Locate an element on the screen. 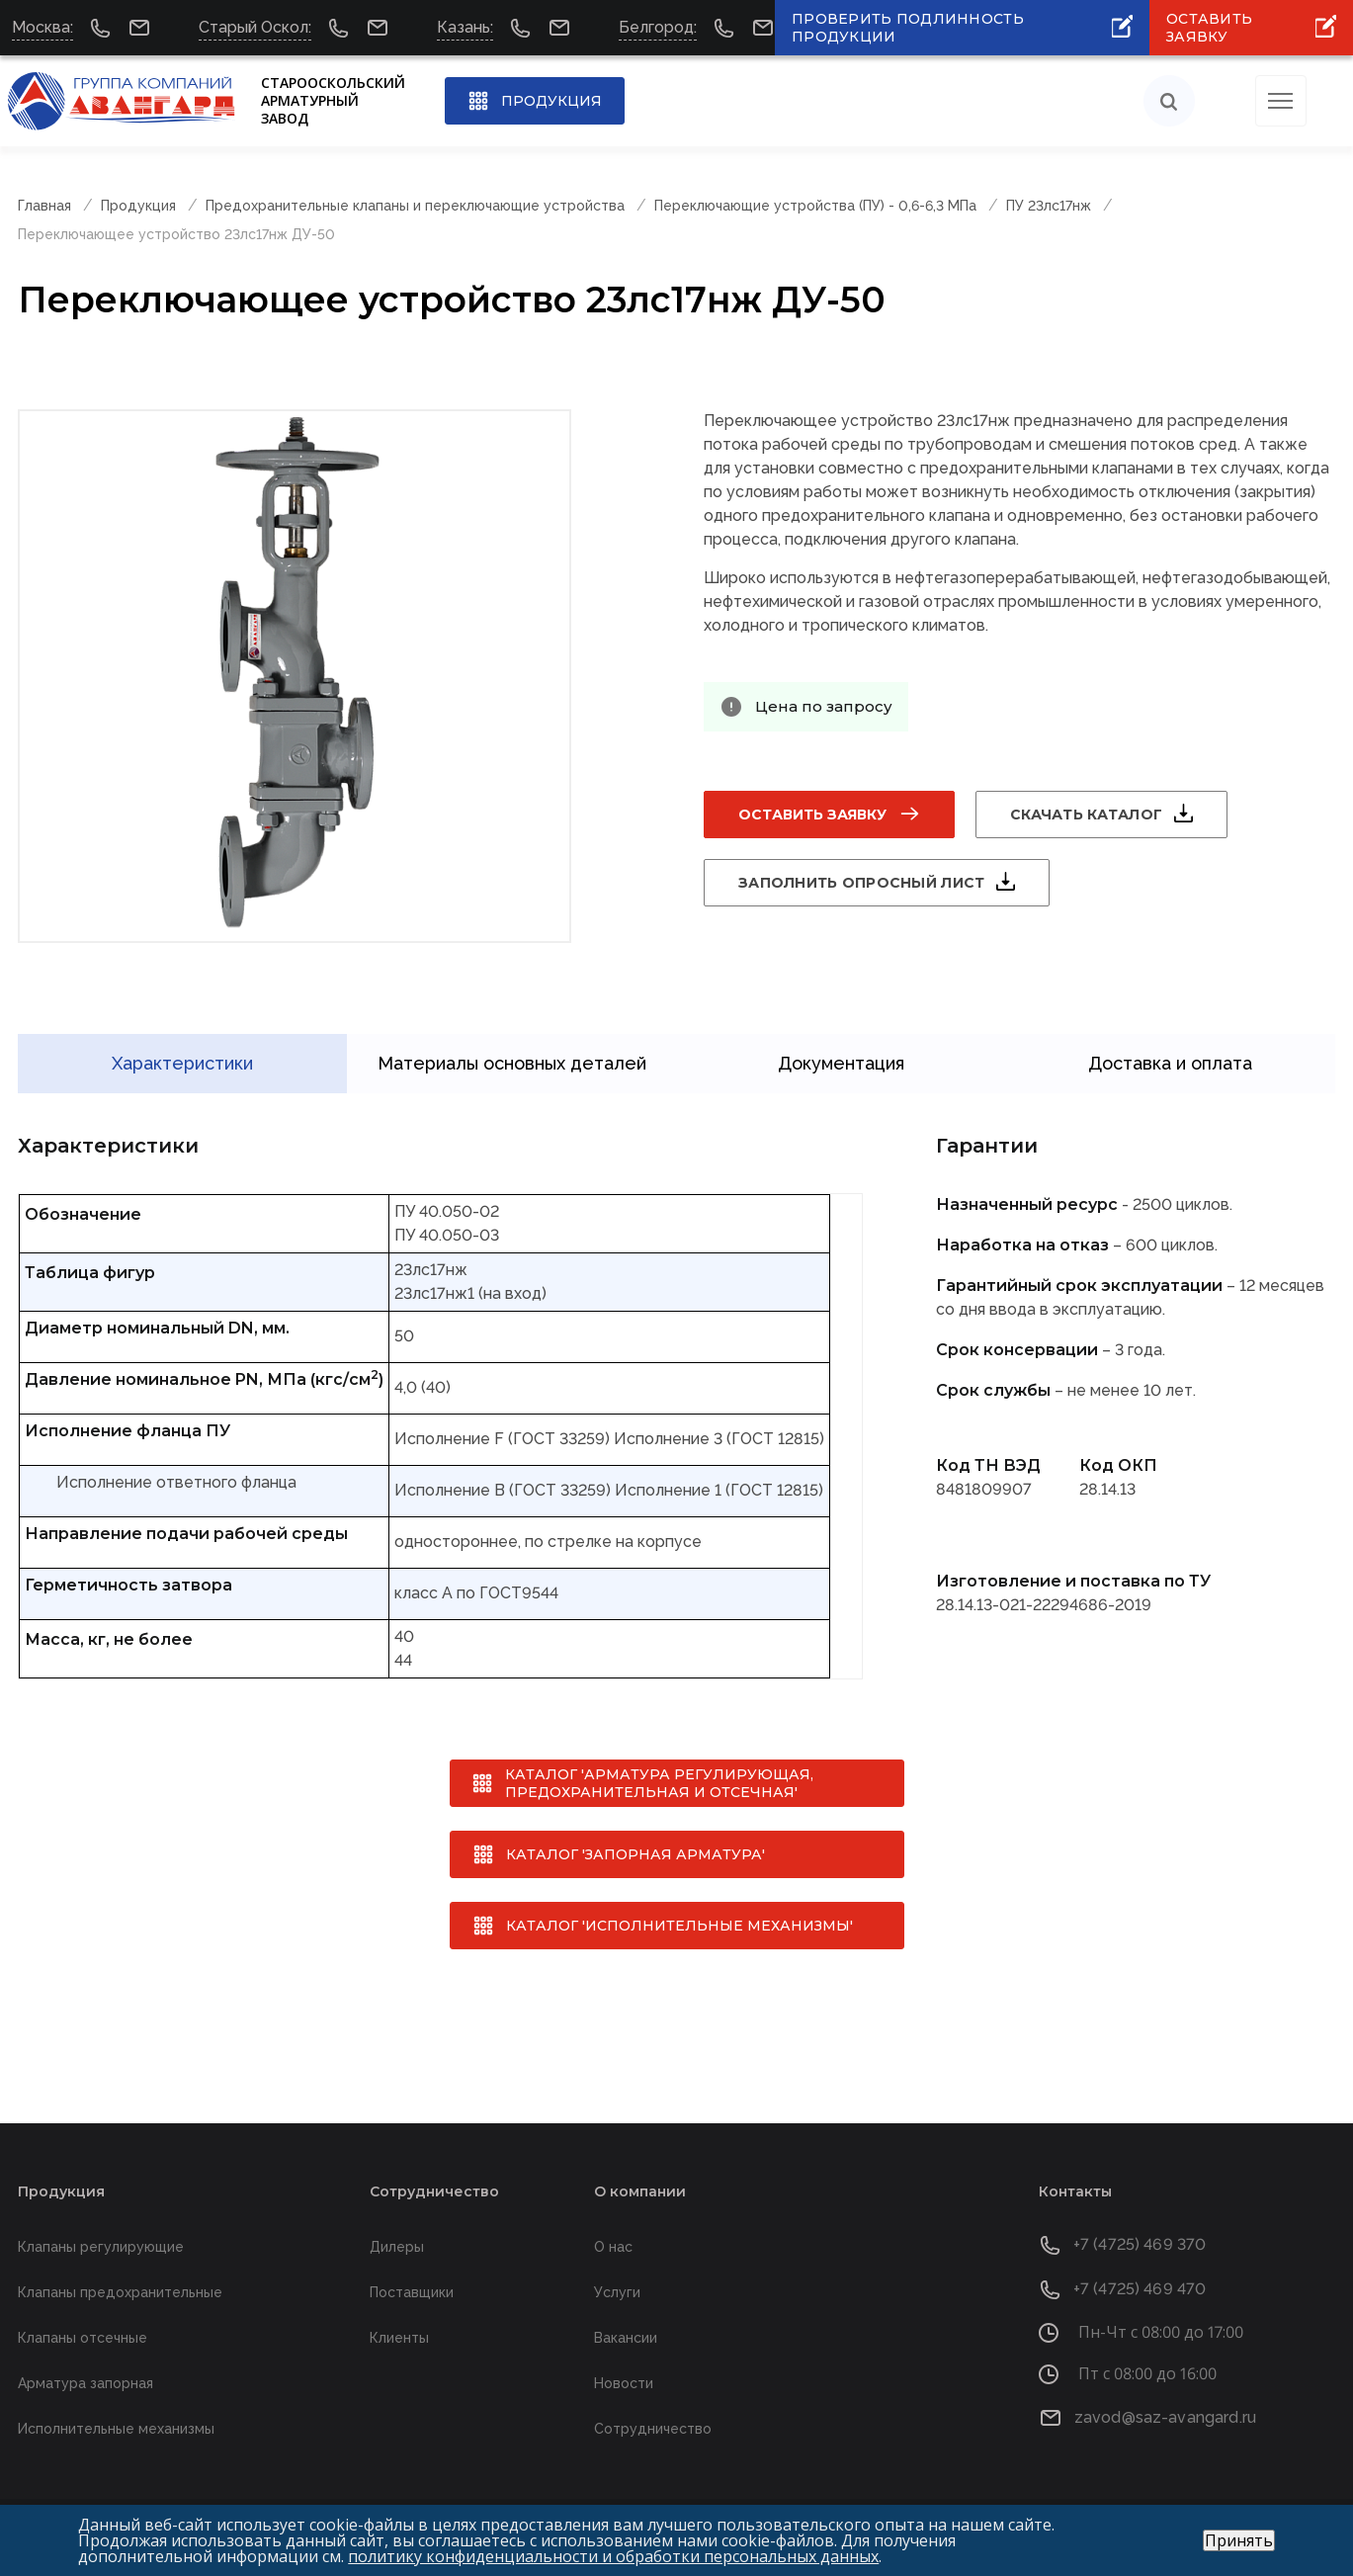 The width and height of the screenshot is (1353, 2576). Принять is located at coordinates (1239, 2540).